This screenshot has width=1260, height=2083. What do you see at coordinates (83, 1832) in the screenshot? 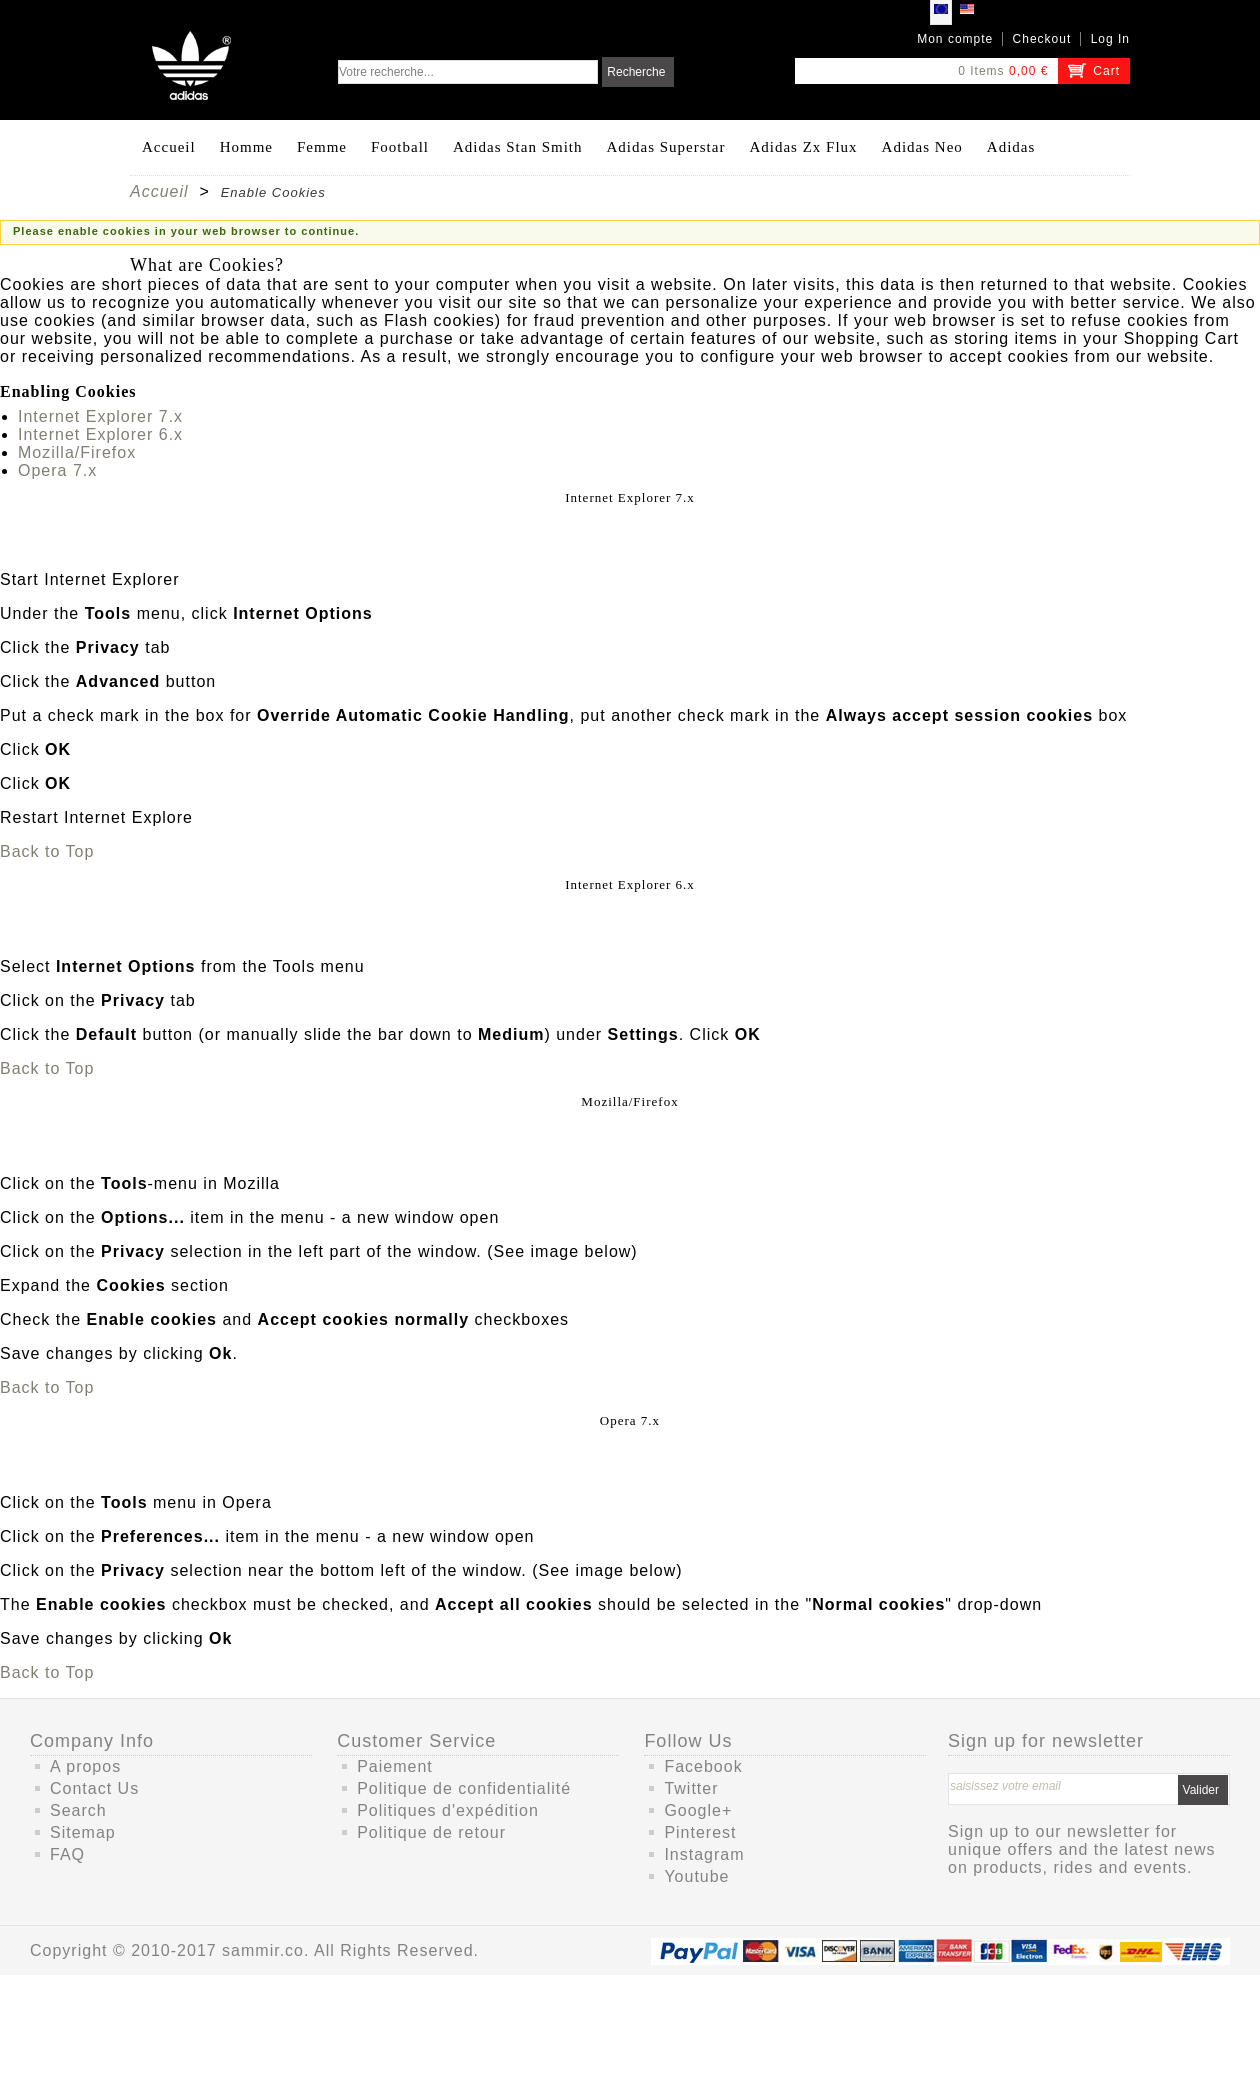
I see `Sitemap` at bounding box center [83, 1832].